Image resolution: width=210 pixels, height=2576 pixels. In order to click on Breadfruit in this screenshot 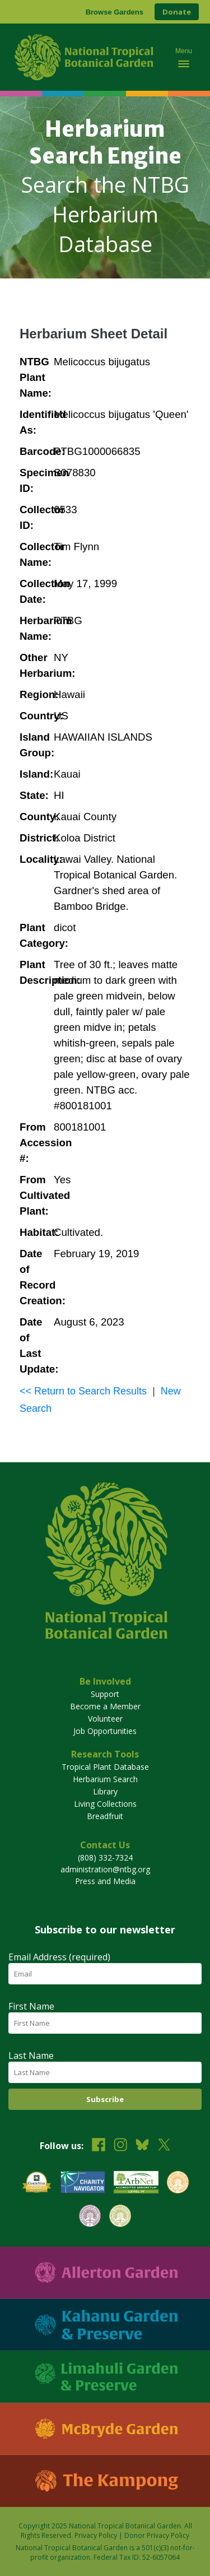, I will do `click(105, 1816)`.